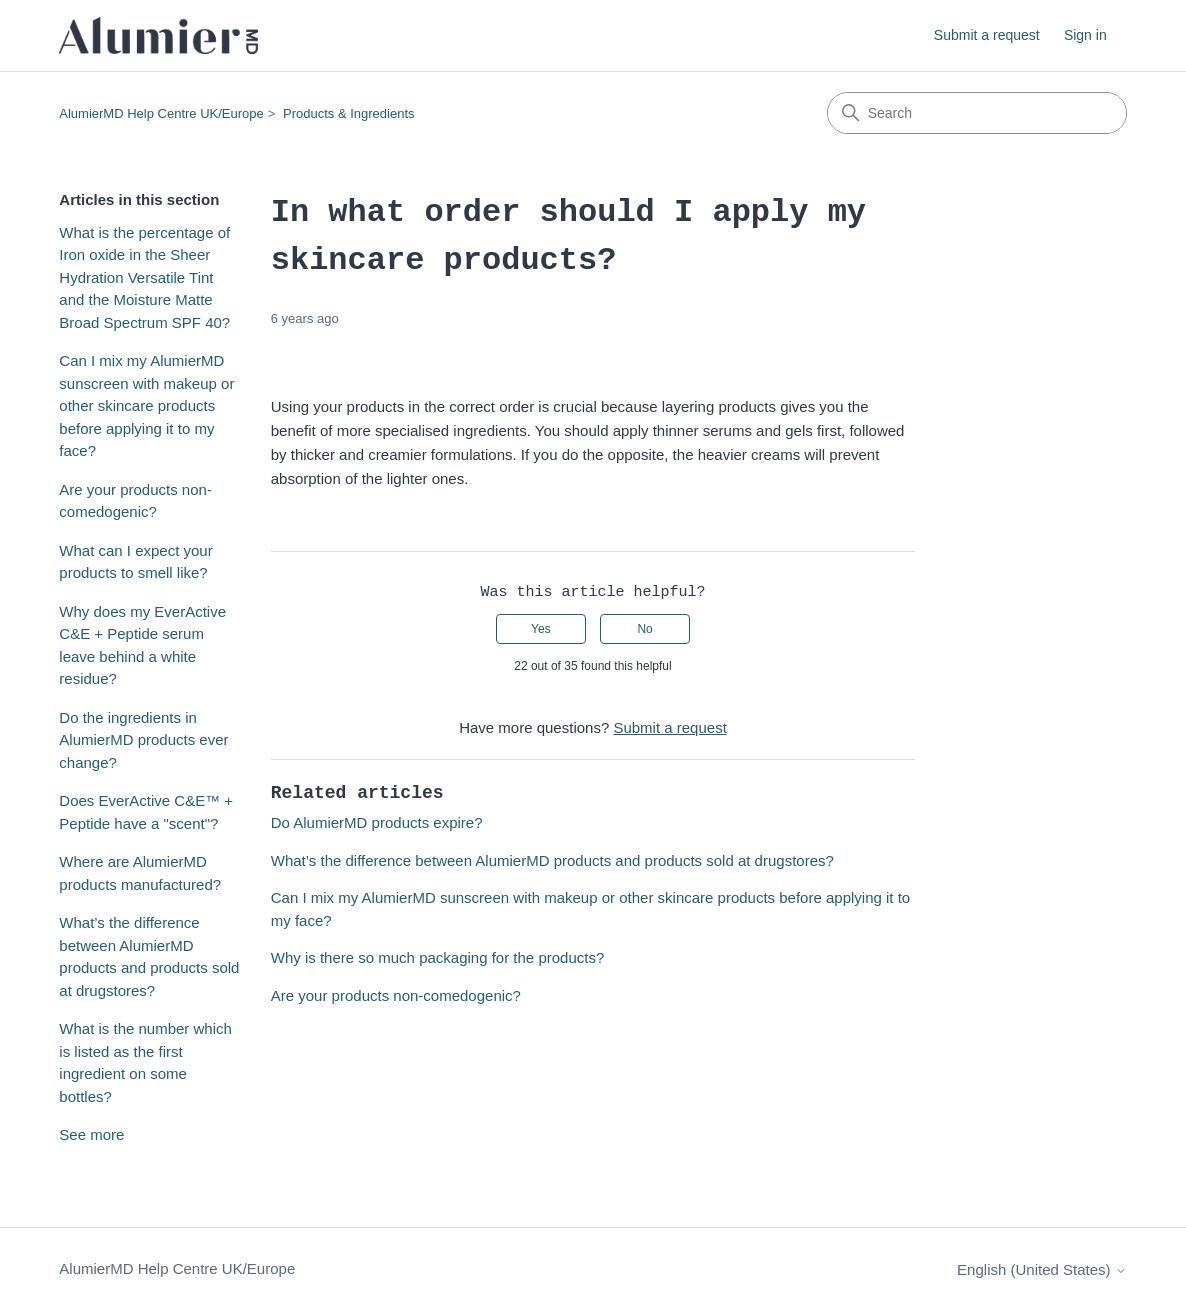  I want to click on Are your products non-comedogenic?, so click(135, 501).